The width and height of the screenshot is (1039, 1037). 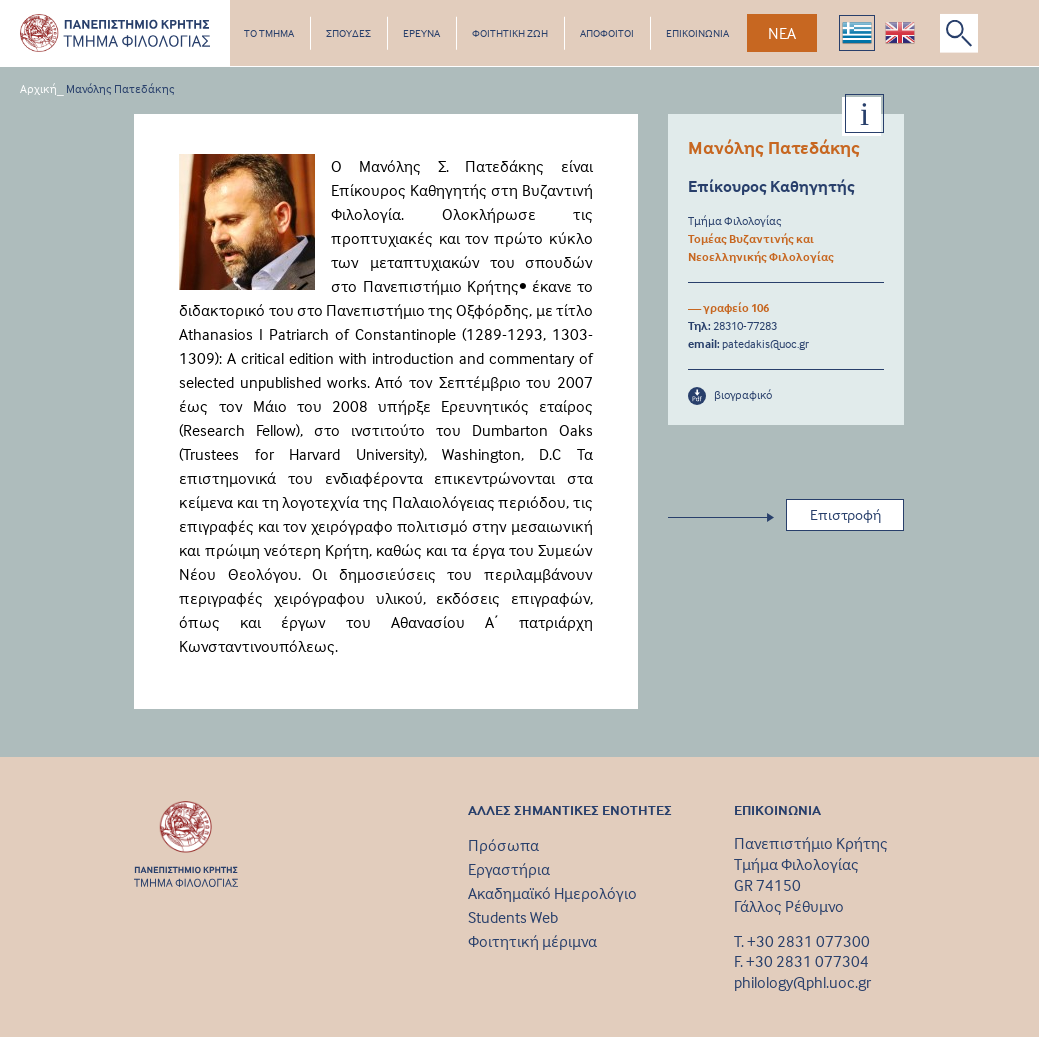 I want to click on ΑΠΟΦΟΙΤΟΙ, so click(x=607, y=33).